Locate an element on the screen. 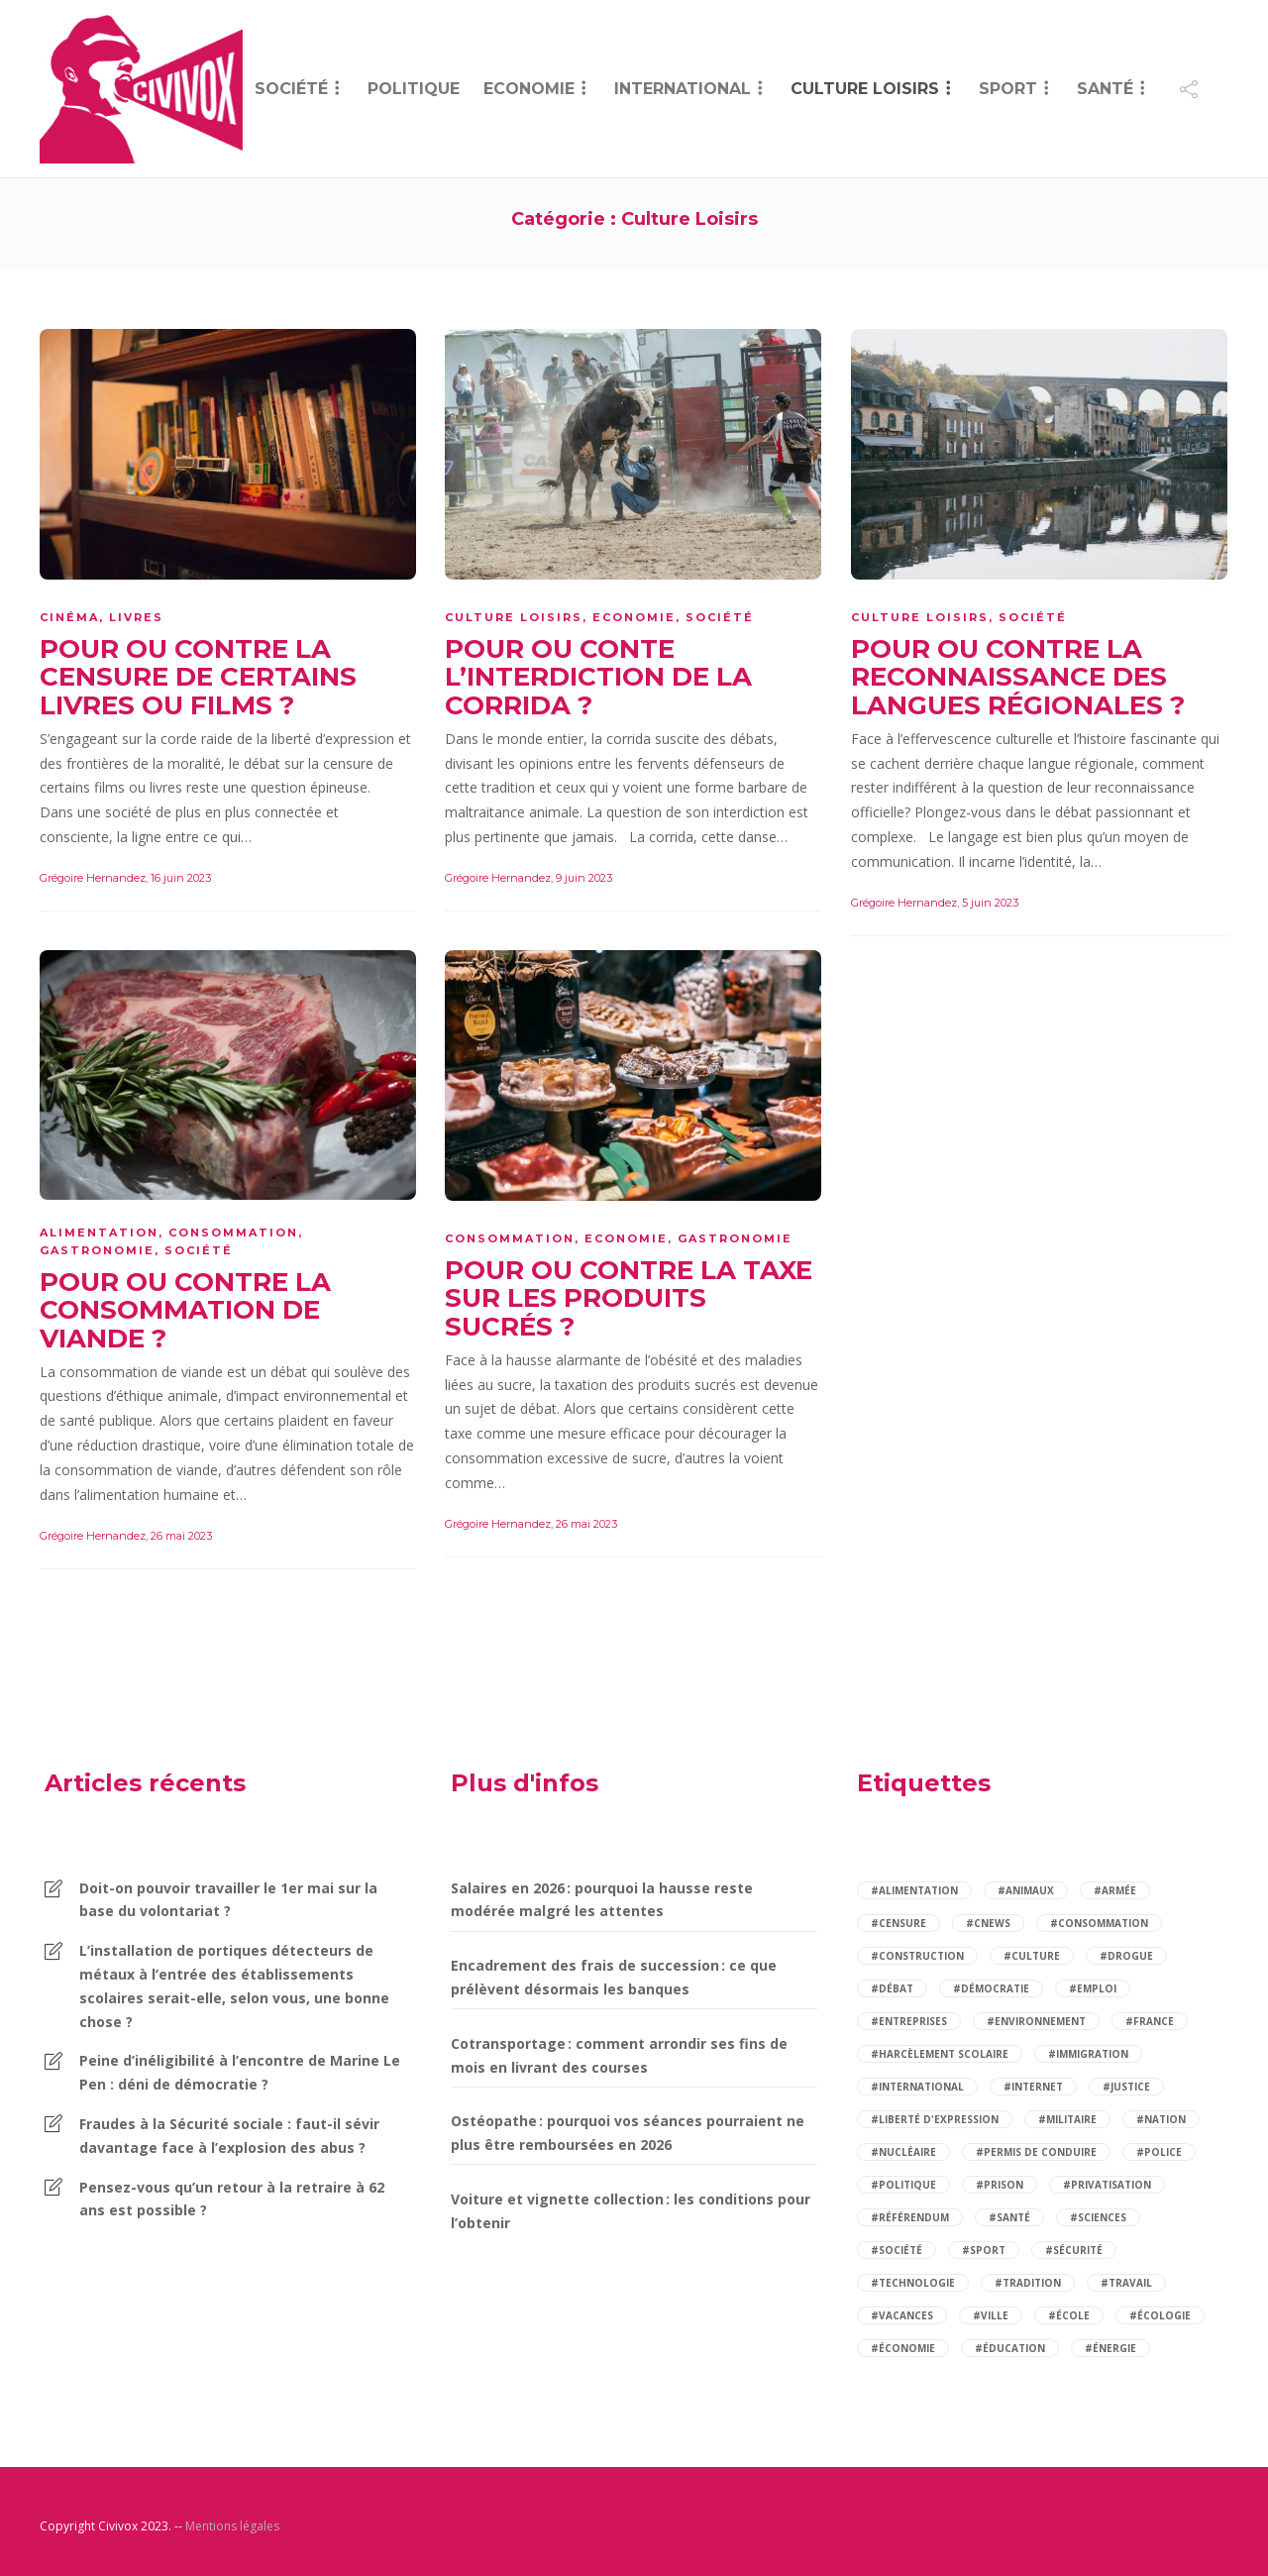  #vacances [vacances (2 éléments)] is located at coordinates (902, 2315).